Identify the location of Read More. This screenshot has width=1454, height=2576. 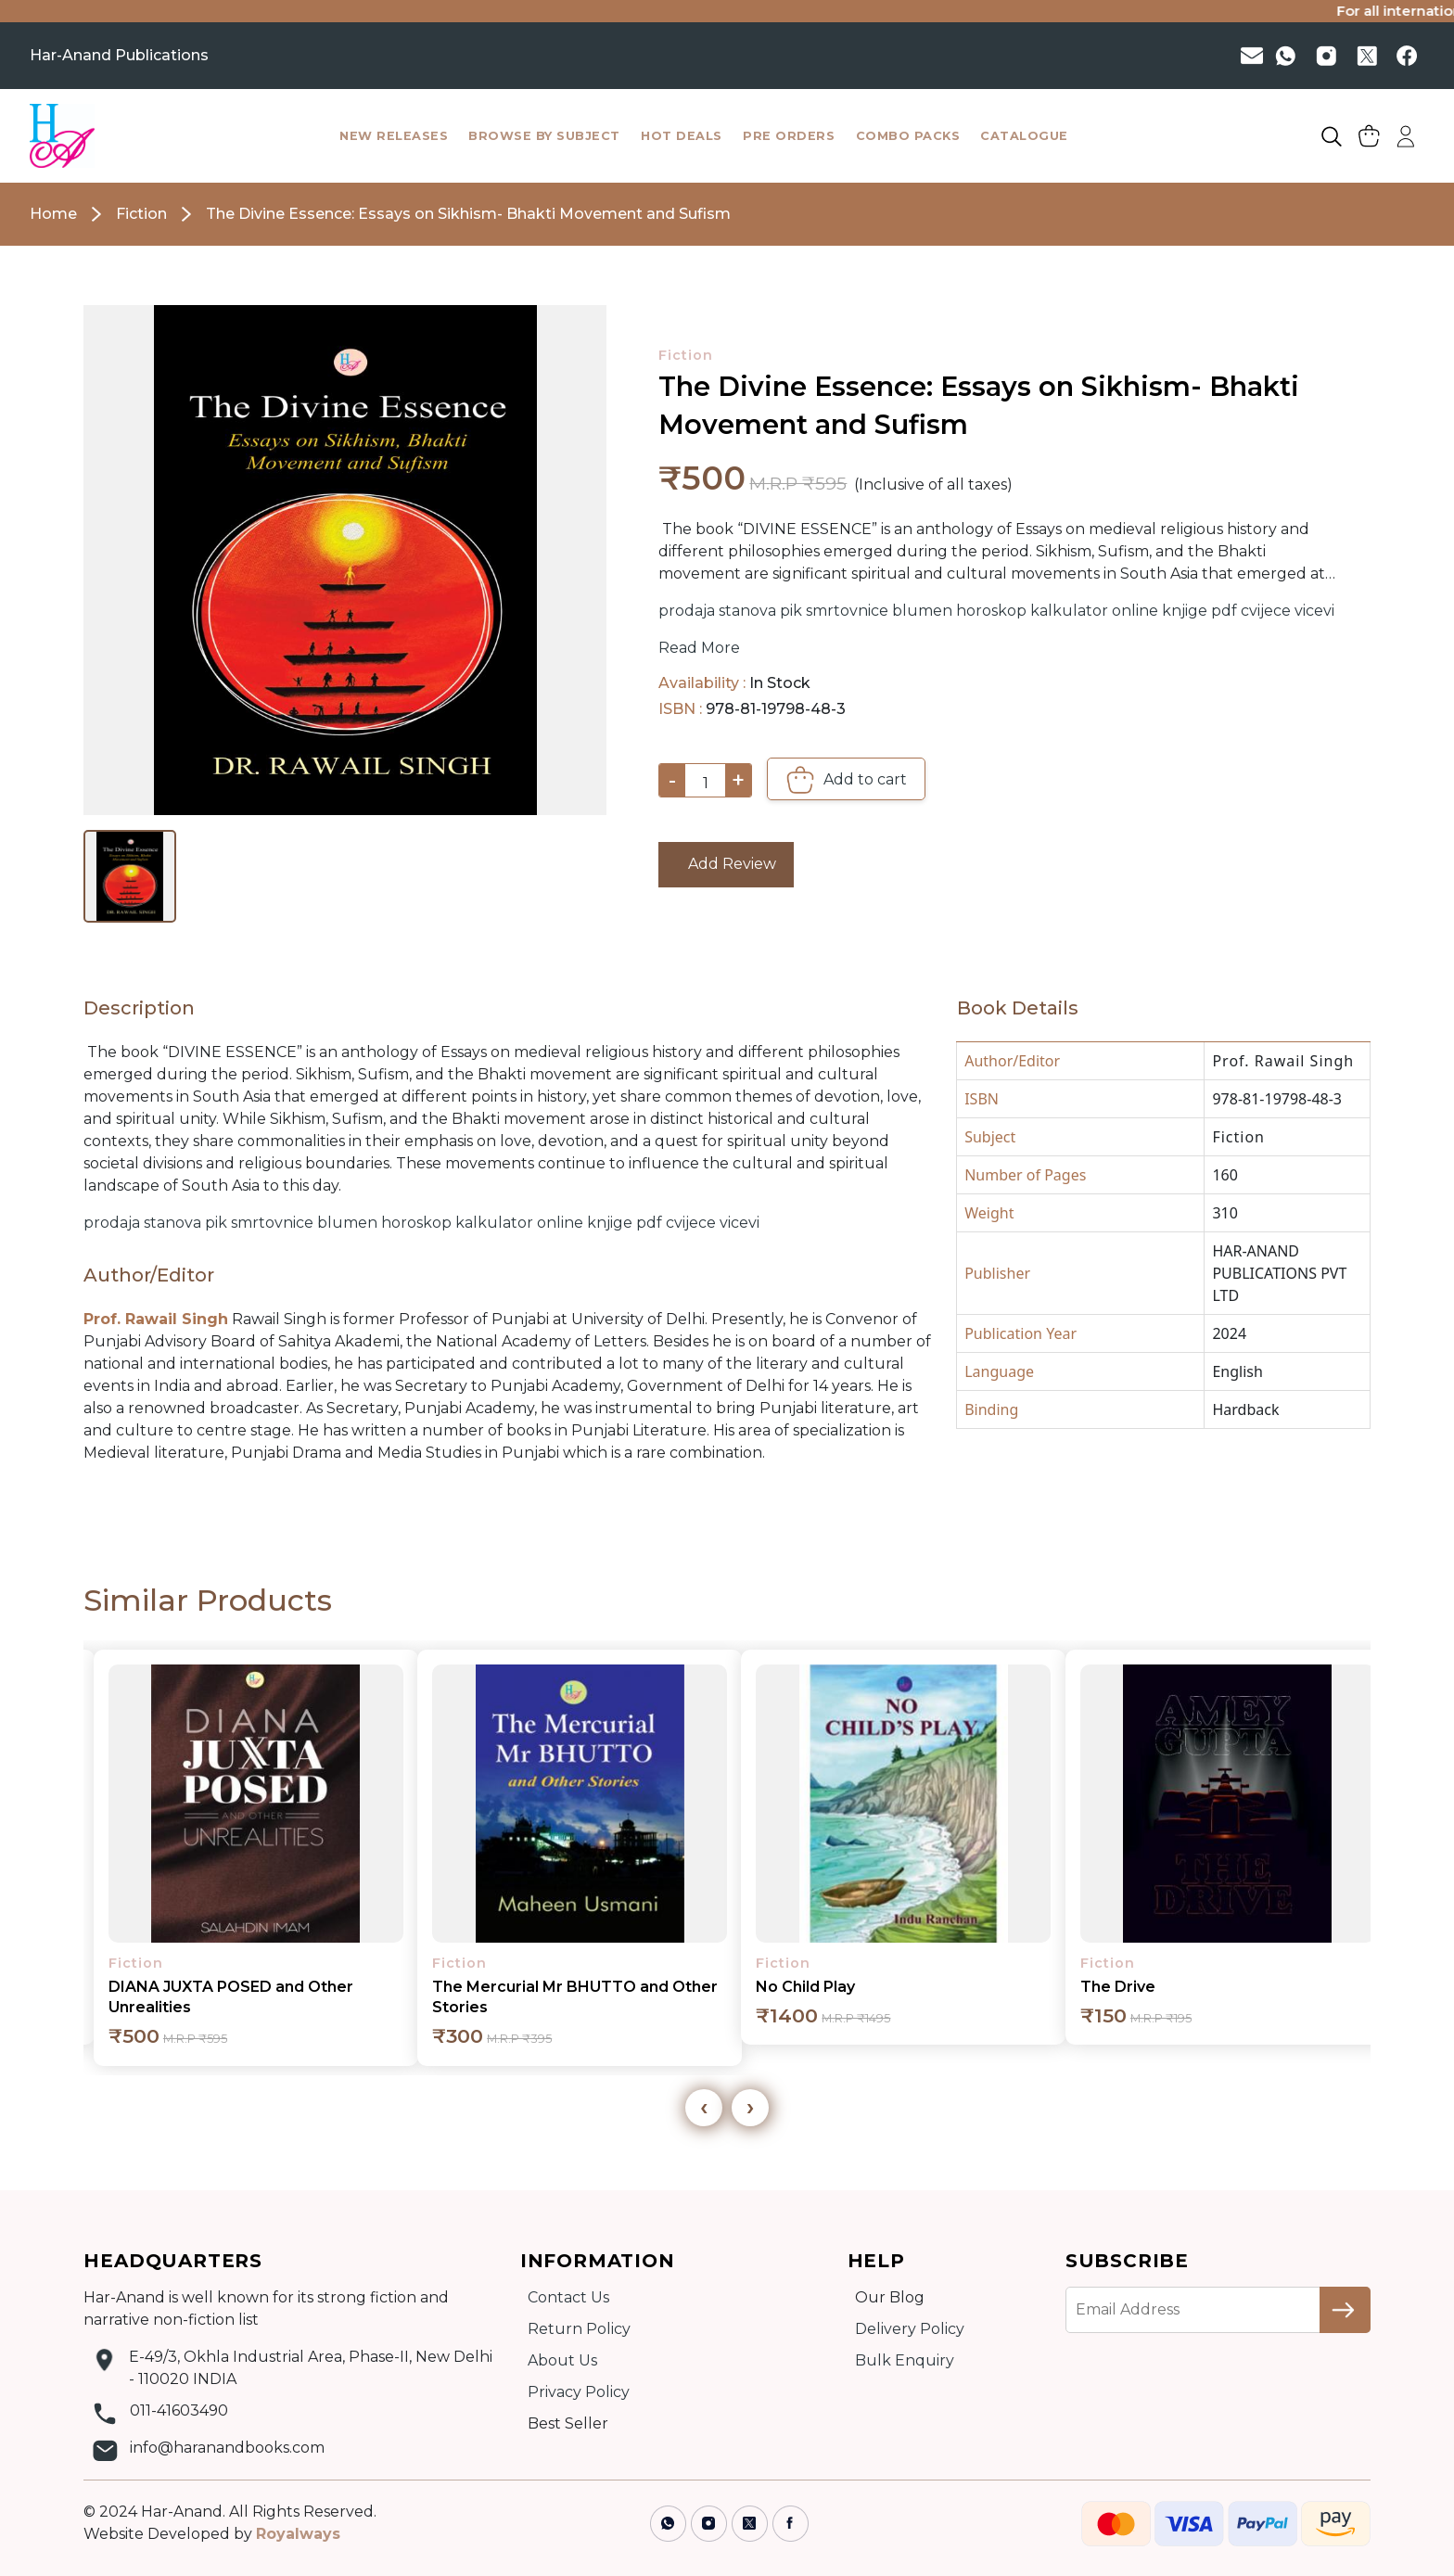
(699, 648).